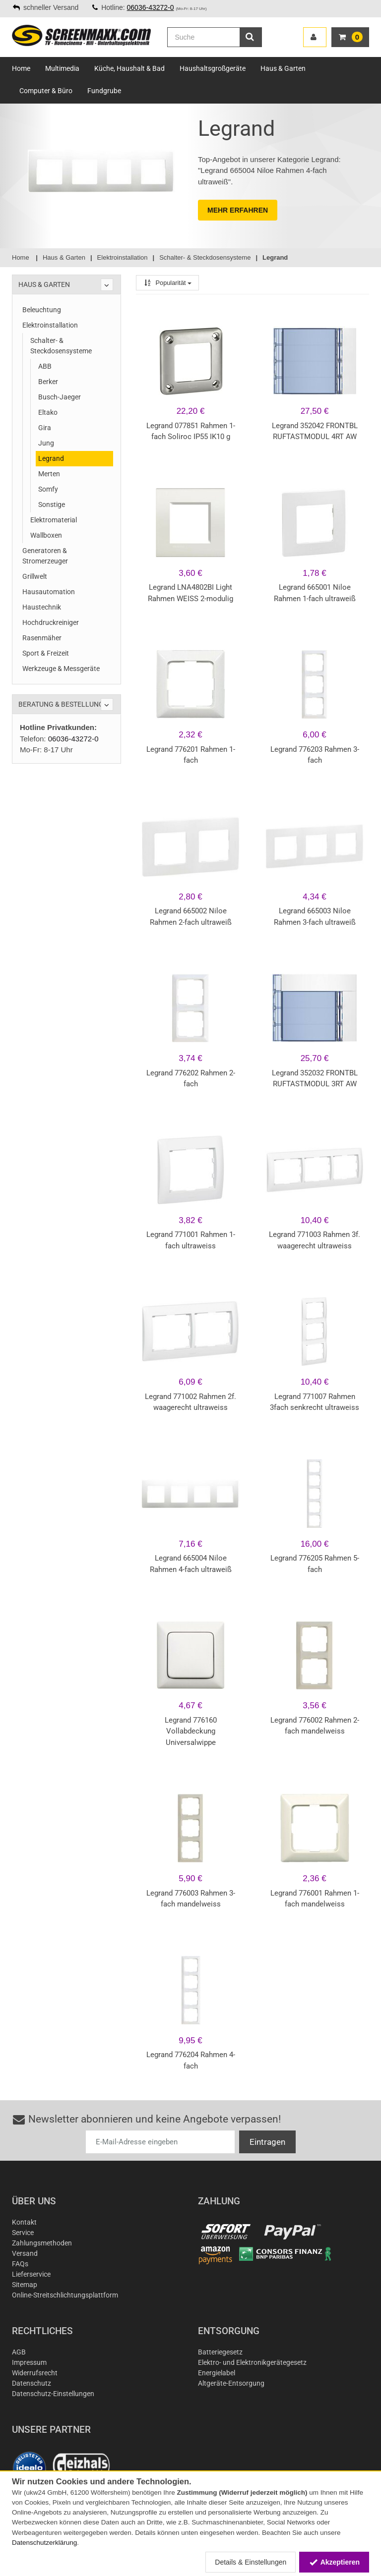 This screenshot has width=381, height=2576. I want to click on Grillwelt, so click(34, 576).